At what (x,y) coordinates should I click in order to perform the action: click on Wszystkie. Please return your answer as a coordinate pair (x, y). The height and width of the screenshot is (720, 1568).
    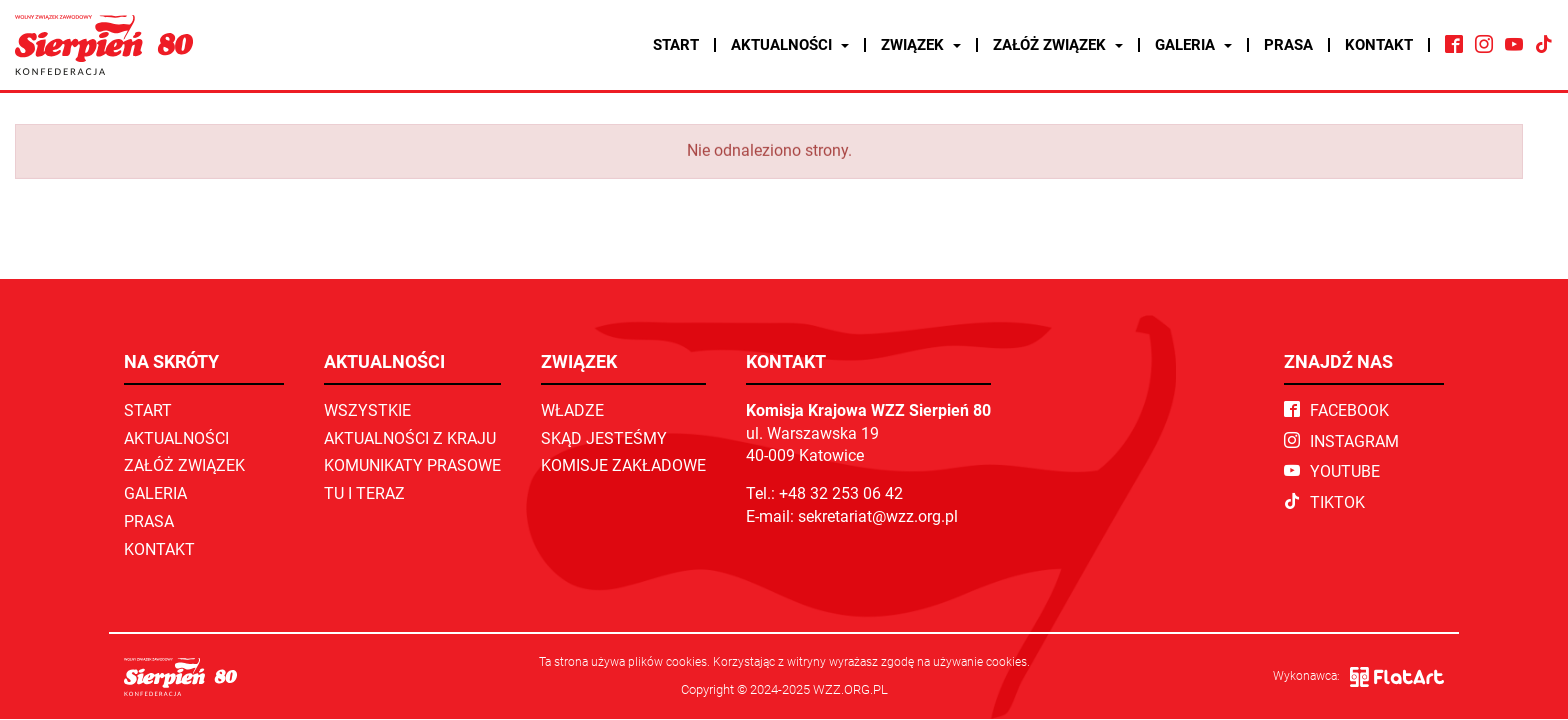
    Looking at the image, I should click on (367, 410).